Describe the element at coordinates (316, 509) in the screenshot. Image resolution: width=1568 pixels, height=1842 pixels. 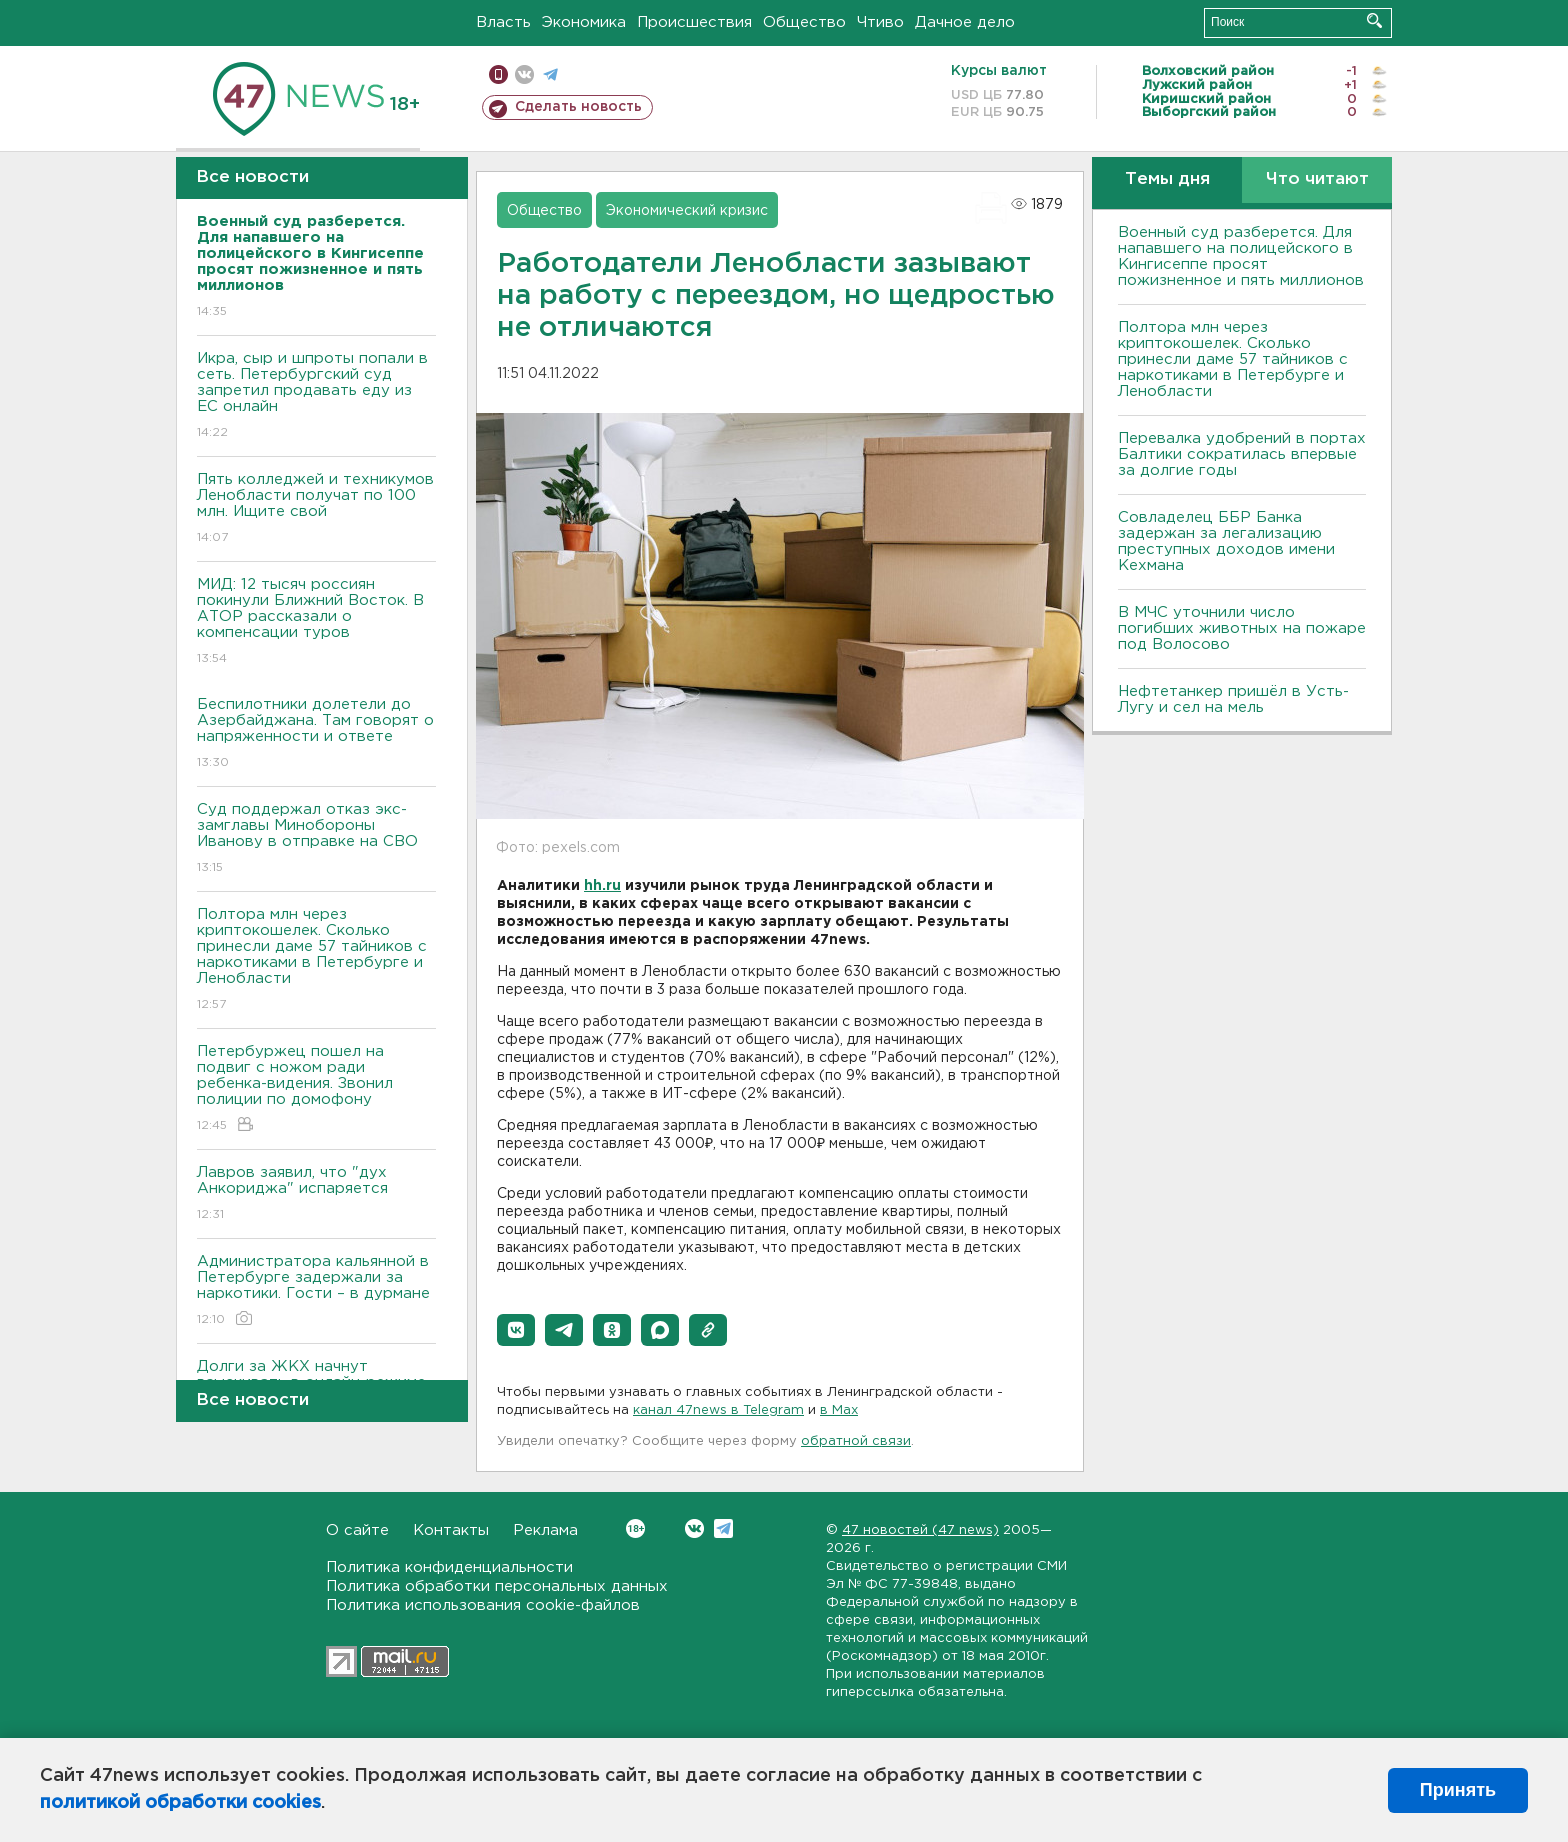
I see `Пять колледжей и техникумов Ленобласти получат по 100 млн. Ищите свой` at that location.